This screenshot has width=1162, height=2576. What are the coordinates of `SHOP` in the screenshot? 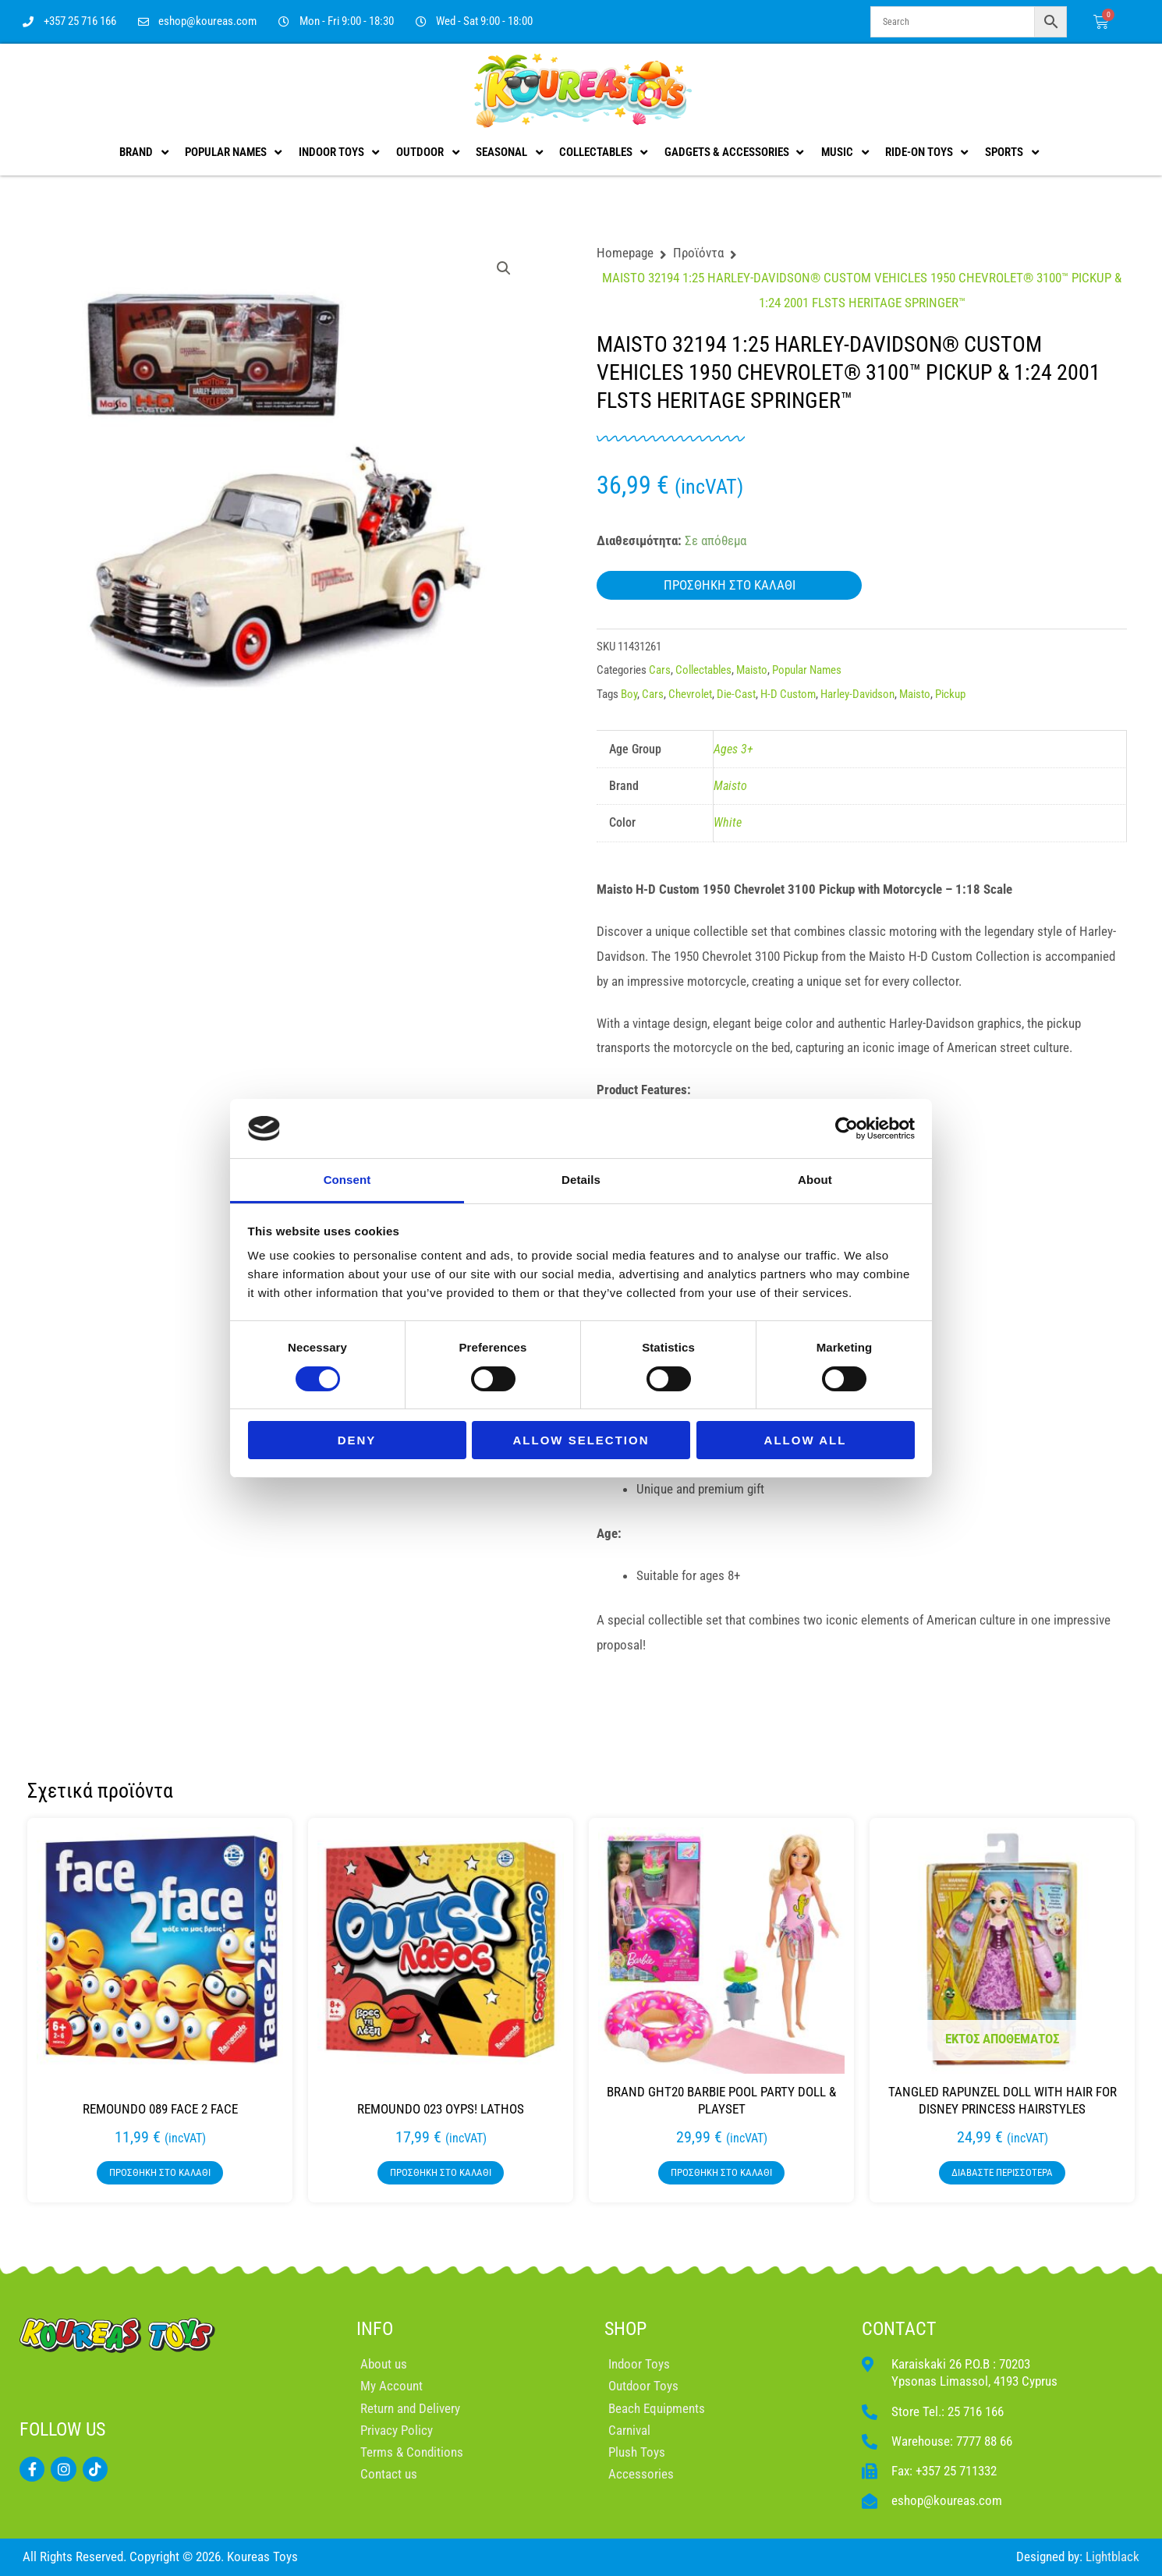 It's located at (625, 2329).